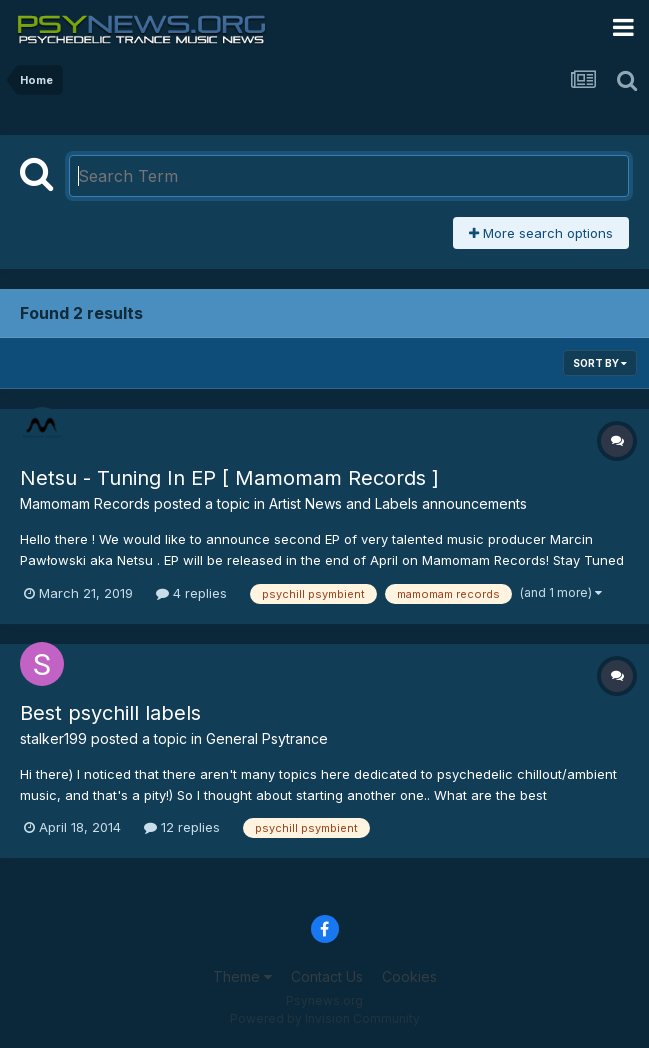  I want to click on Sort By, so click(600, 363).